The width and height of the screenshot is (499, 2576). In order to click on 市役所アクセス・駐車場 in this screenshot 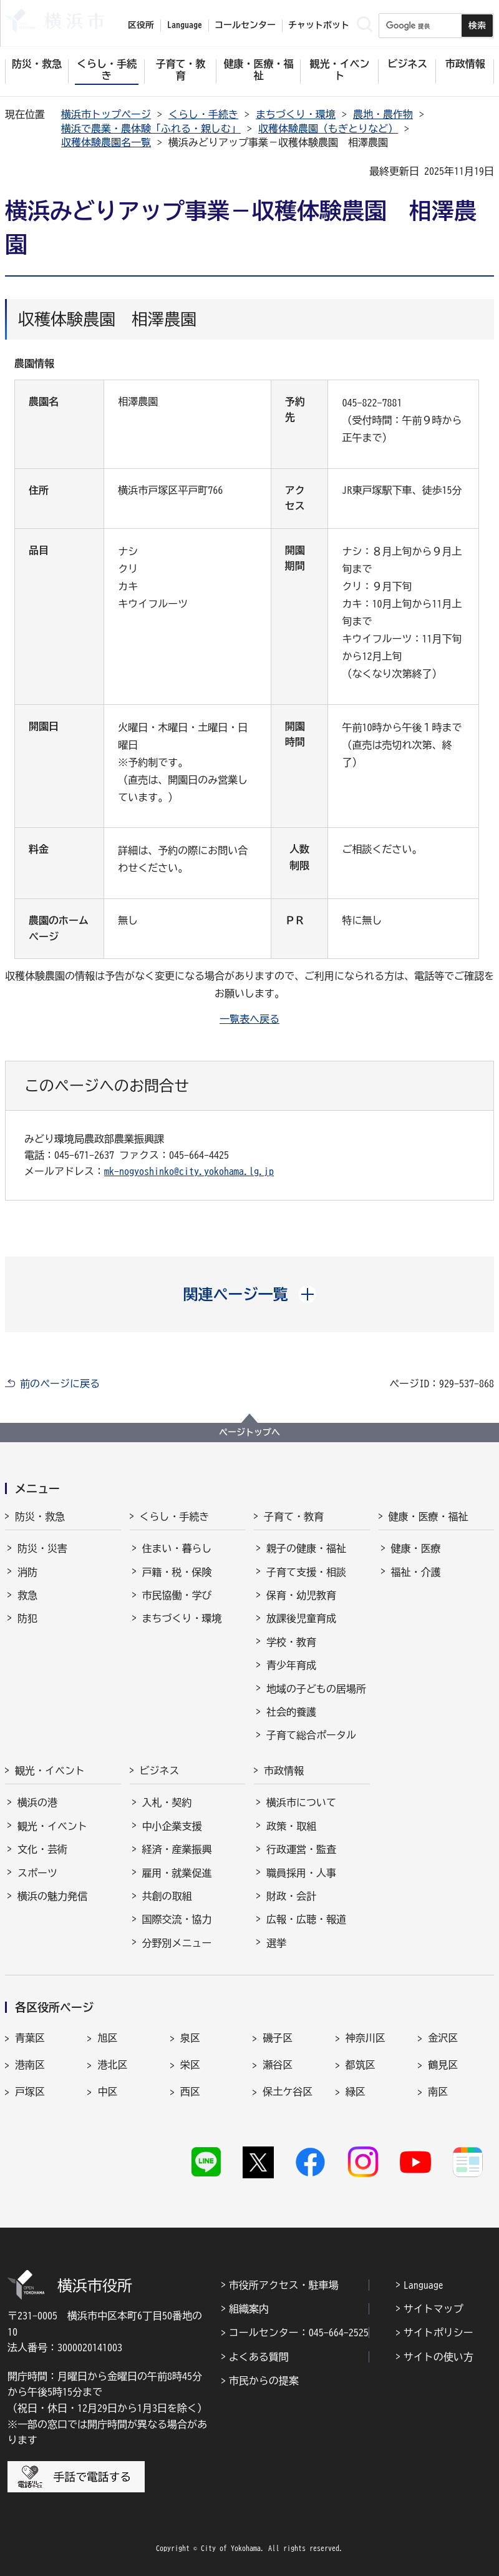, I will do `click(284, 2285)`.